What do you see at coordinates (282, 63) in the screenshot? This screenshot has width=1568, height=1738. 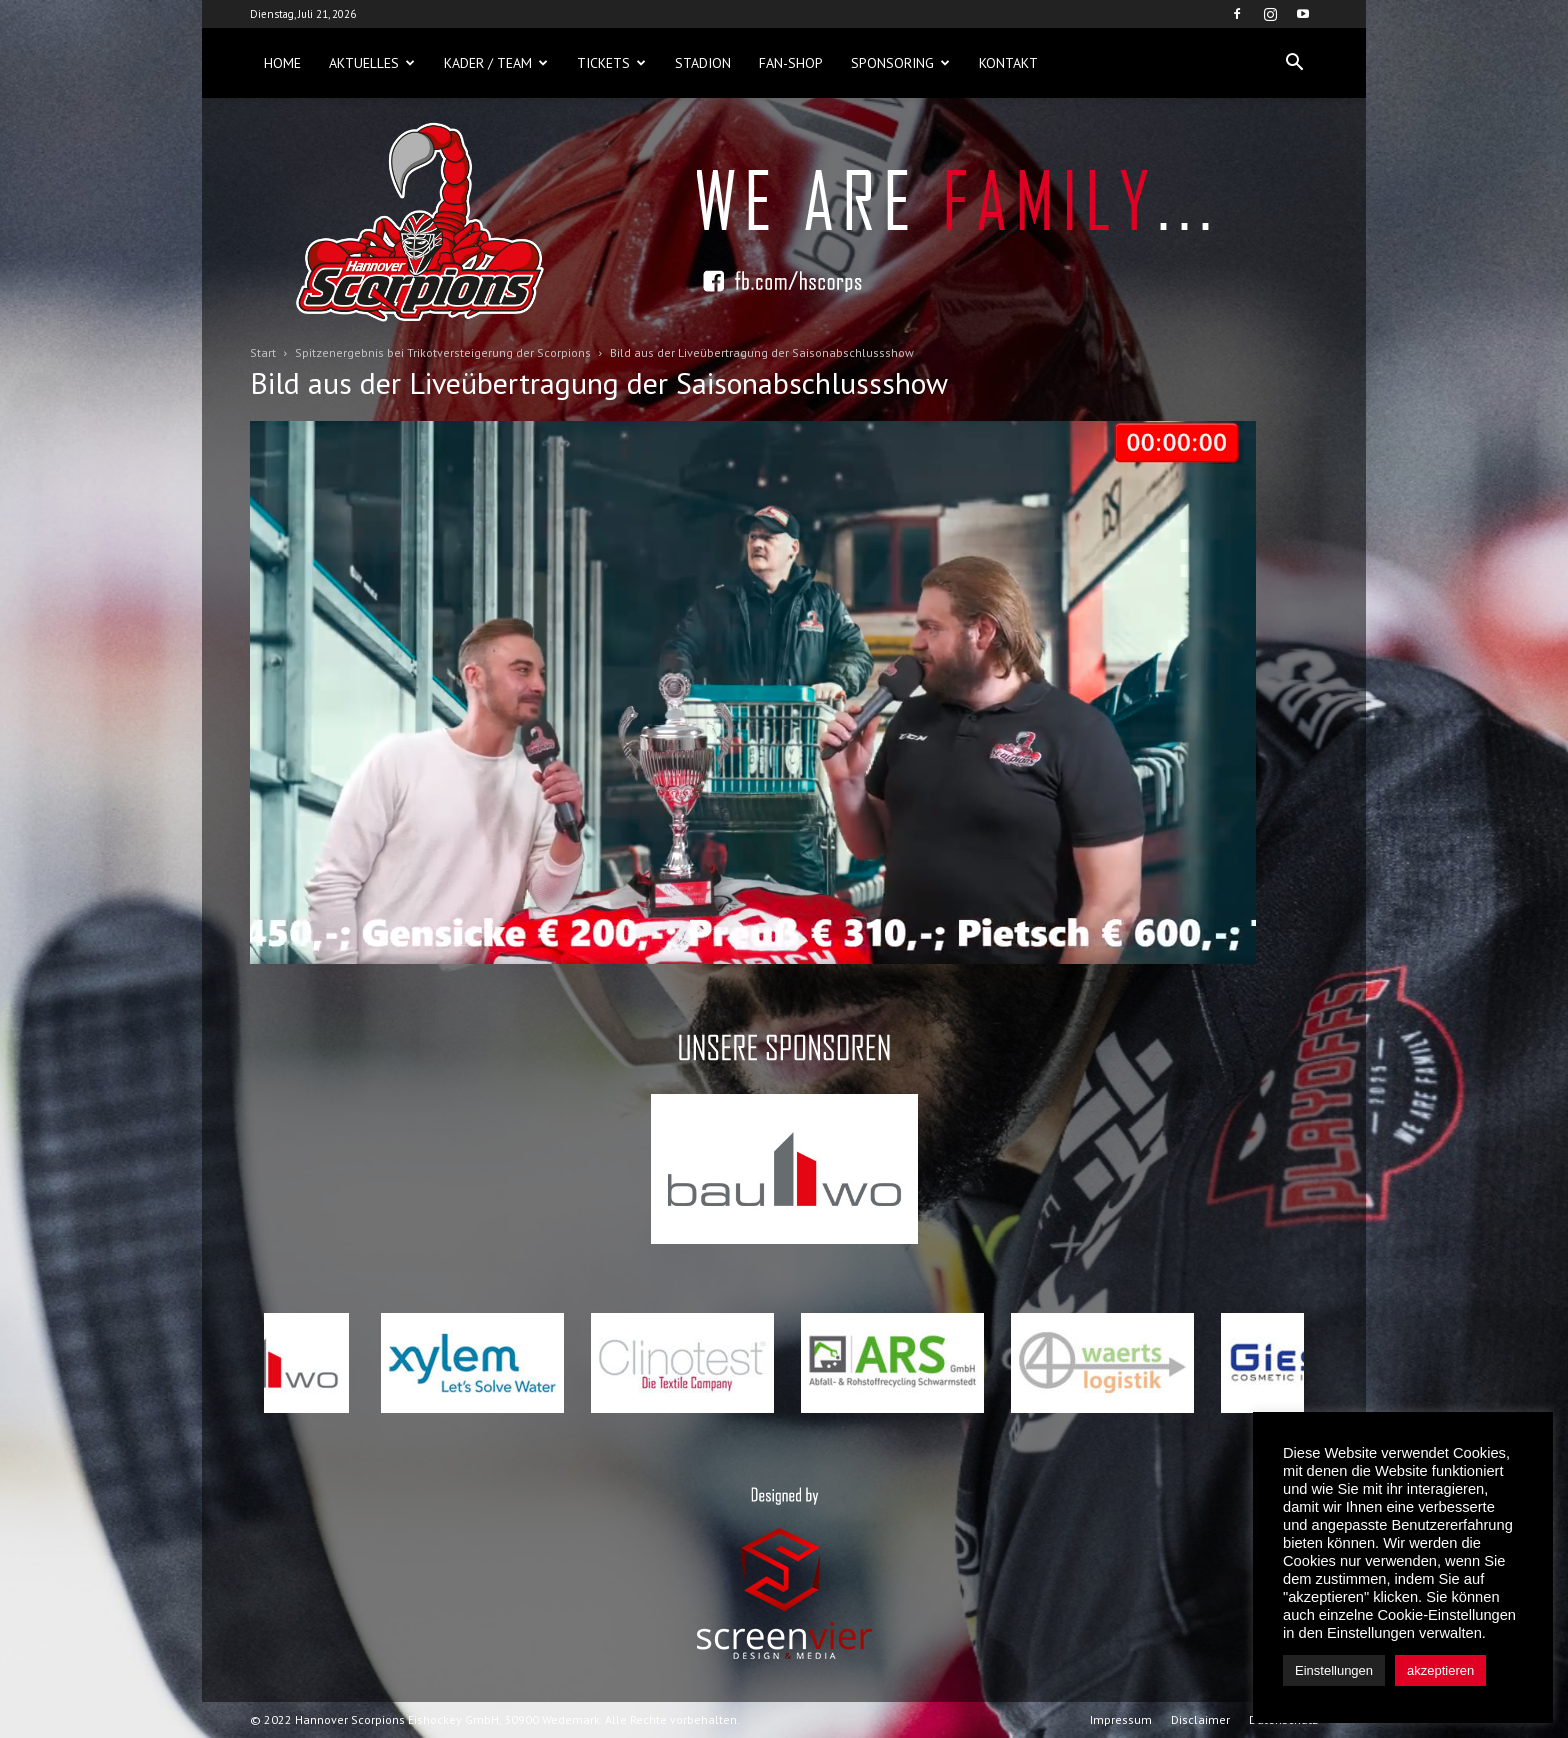 I see `Home` at bounding box center [282, 63].